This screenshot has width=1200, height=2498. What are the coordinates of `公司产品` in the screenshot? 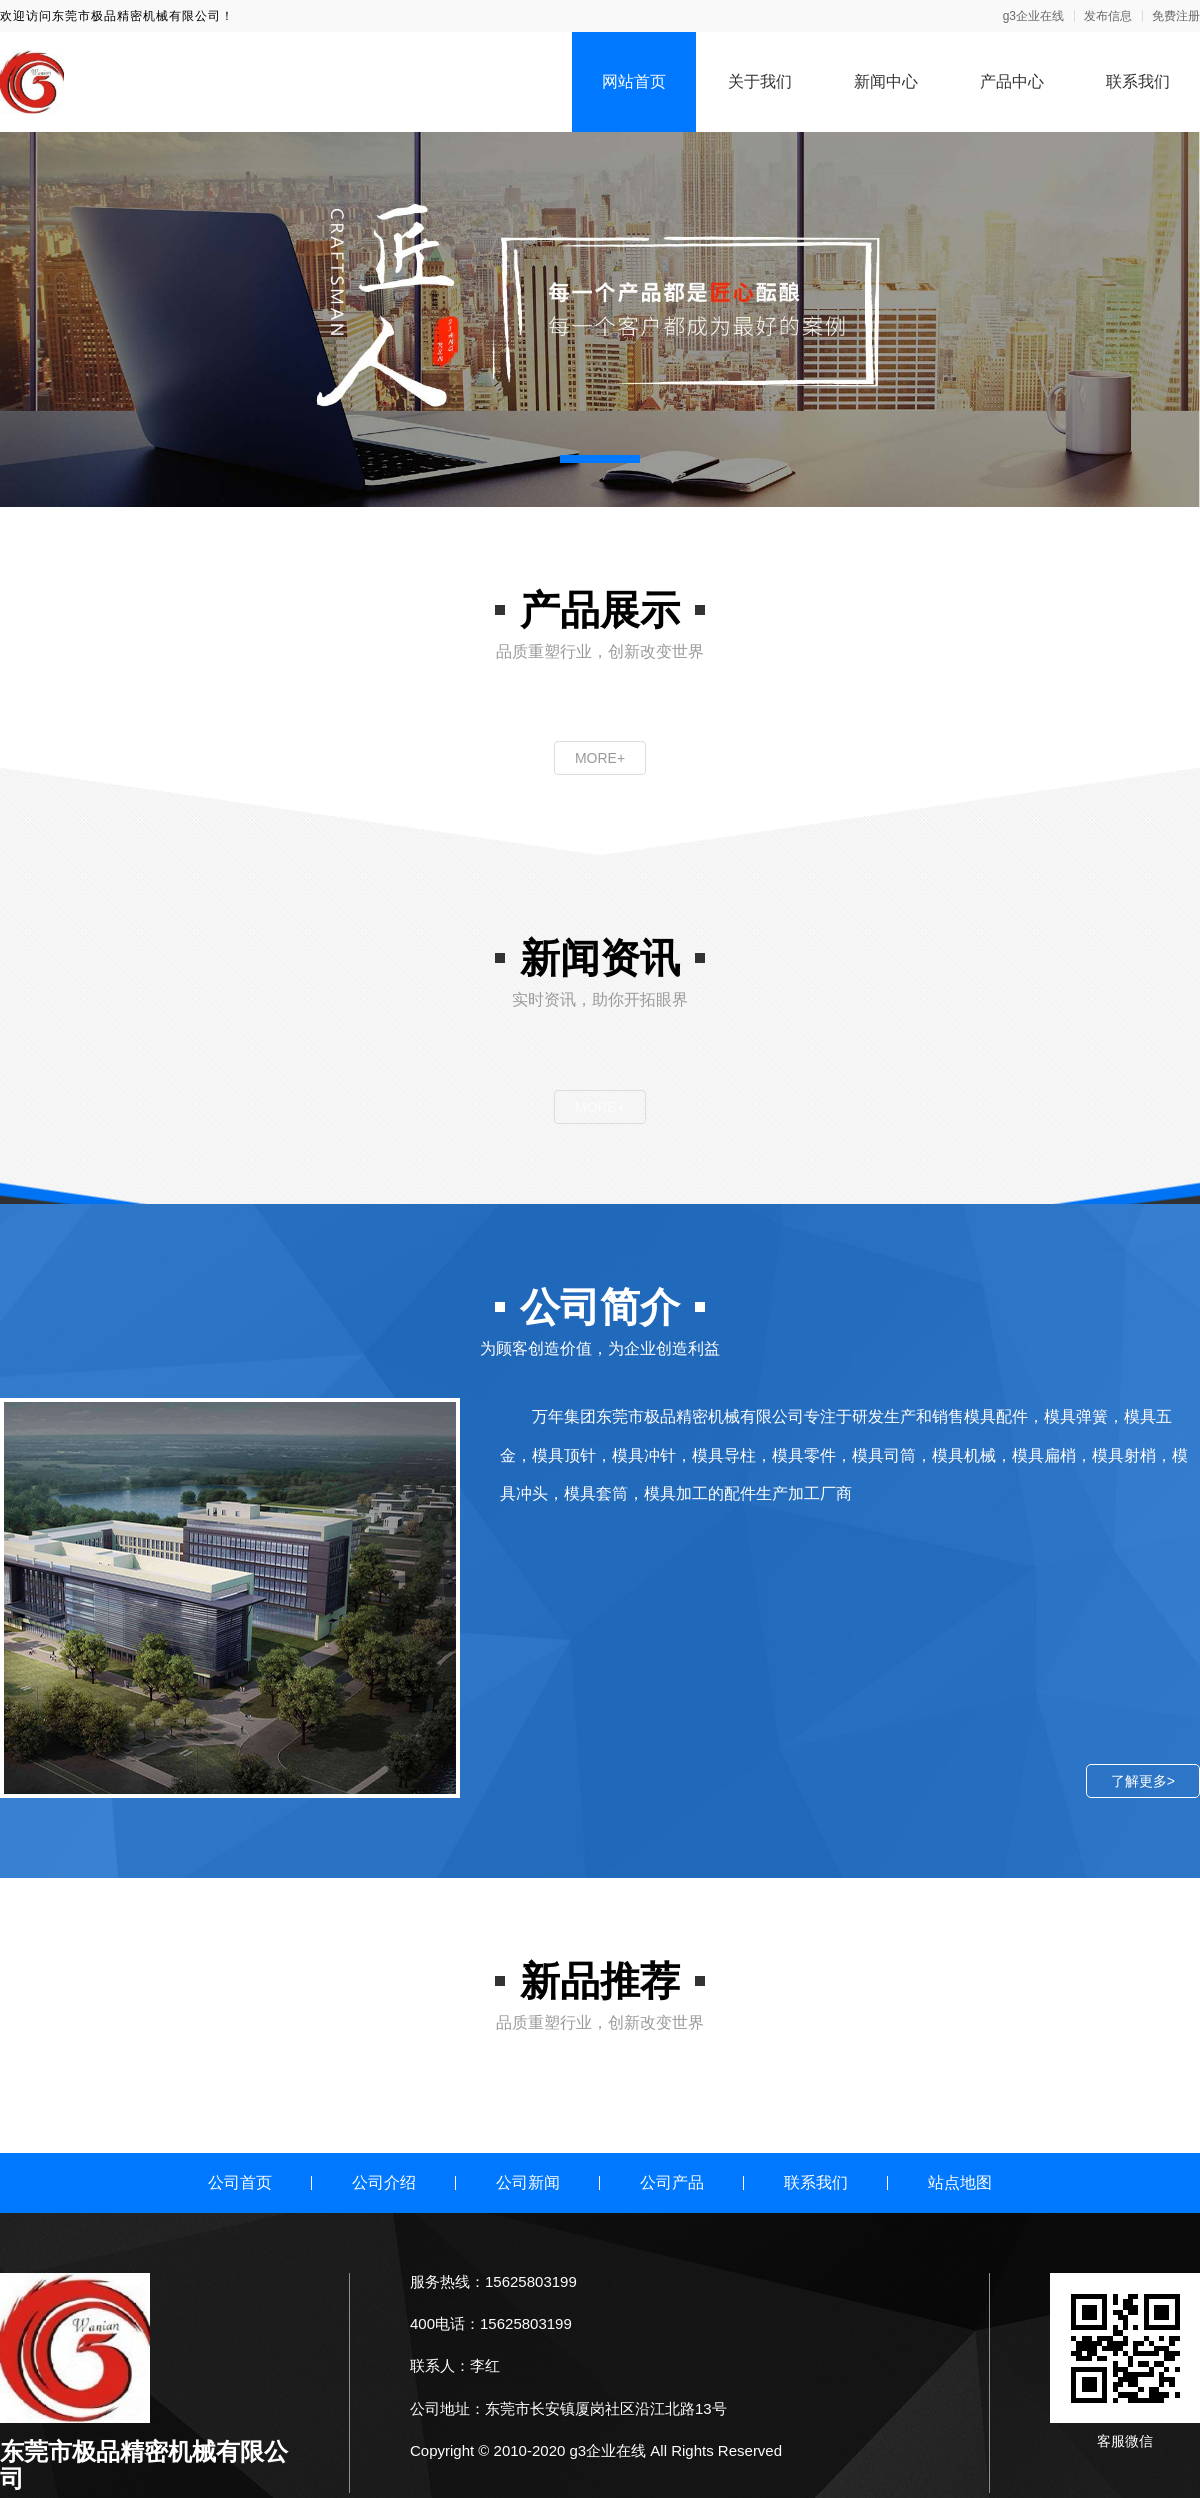 It's located at (672, 2182).